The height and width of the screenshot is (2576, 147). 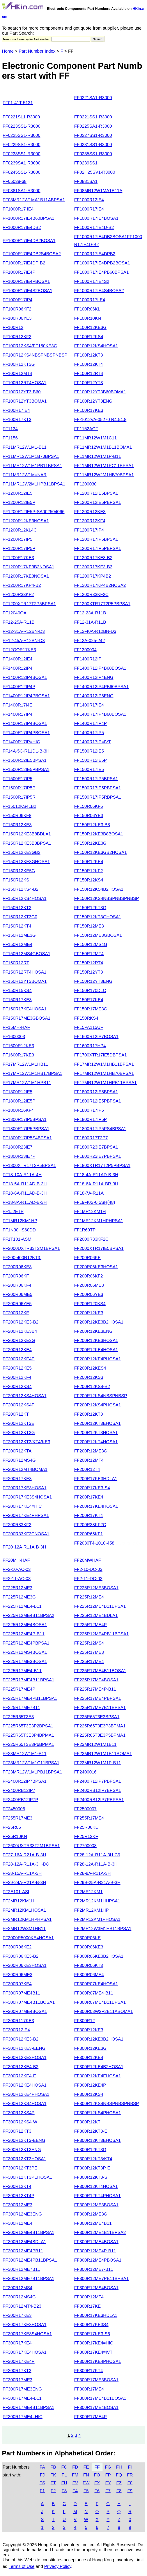 What do you see at coordinates (103, 1753) in the screenshot?
I see `FF23MR12W1M1B11BOMA1` at bounding box center [103, 1753].